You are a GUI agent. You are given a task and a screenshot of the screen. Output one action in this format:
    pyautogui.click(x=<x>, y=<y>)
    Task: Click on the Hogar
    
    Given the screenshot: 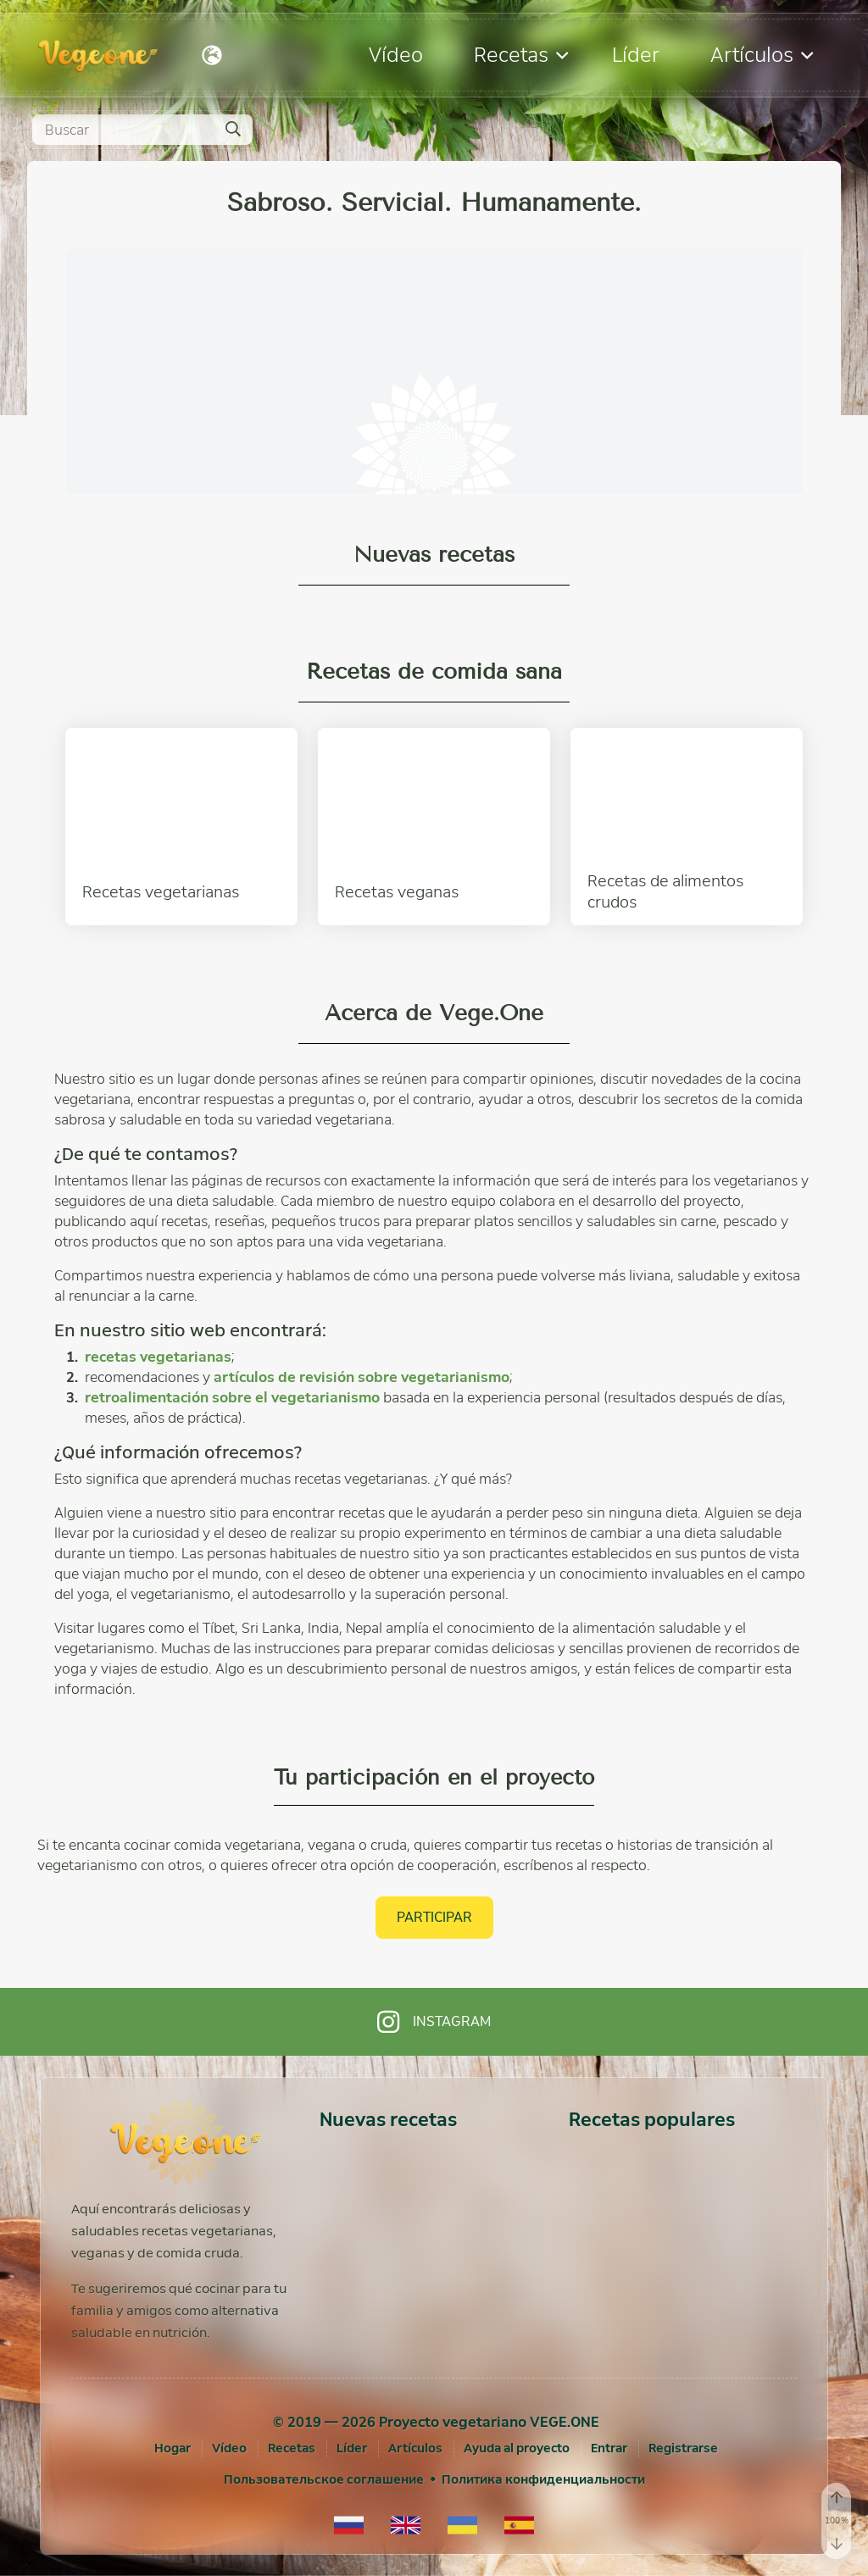 What is the action you would take?
    pyautogui.click(x=172, y=2448)
    